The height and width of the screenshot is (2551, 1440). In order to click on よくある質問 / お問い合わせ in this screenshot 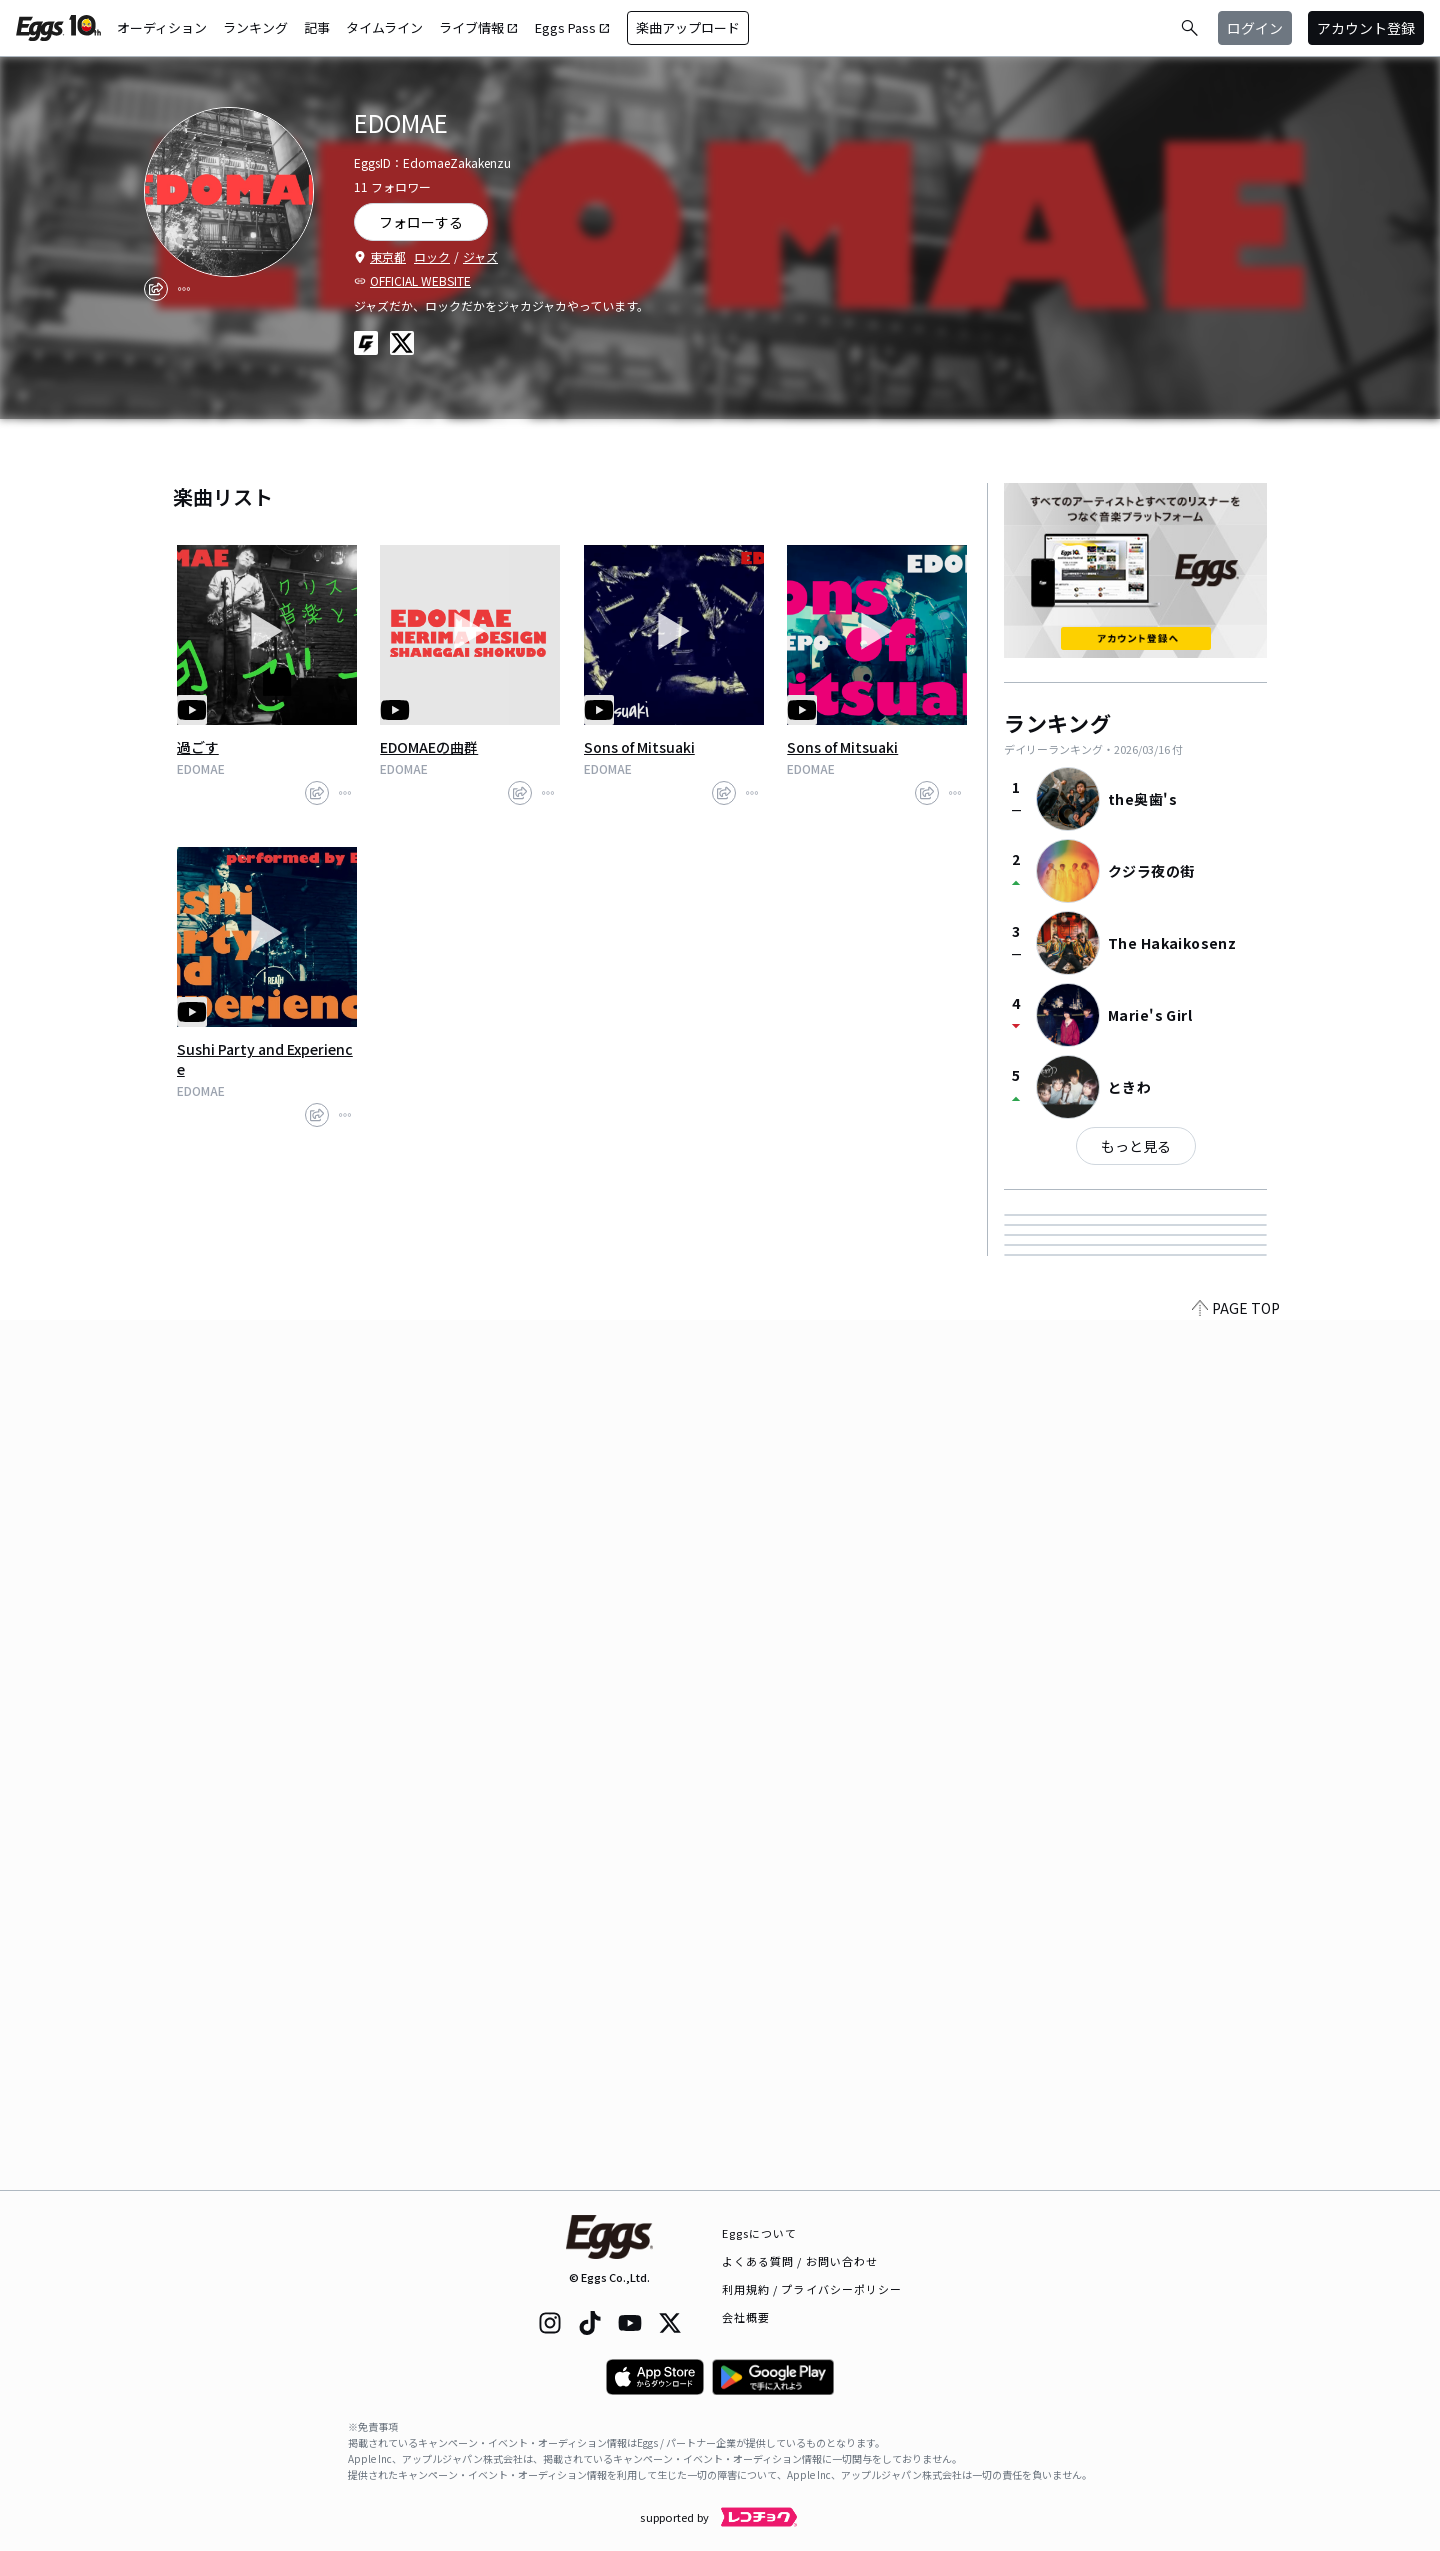, I will do `click(800, 2261)`.